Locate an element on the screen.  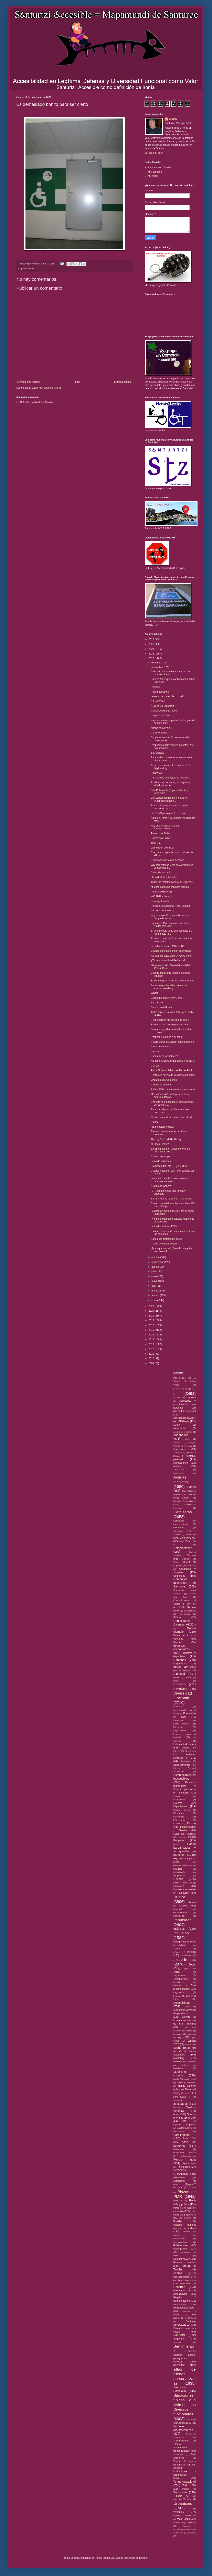
Transporte is located at coordinates (180, 2492).